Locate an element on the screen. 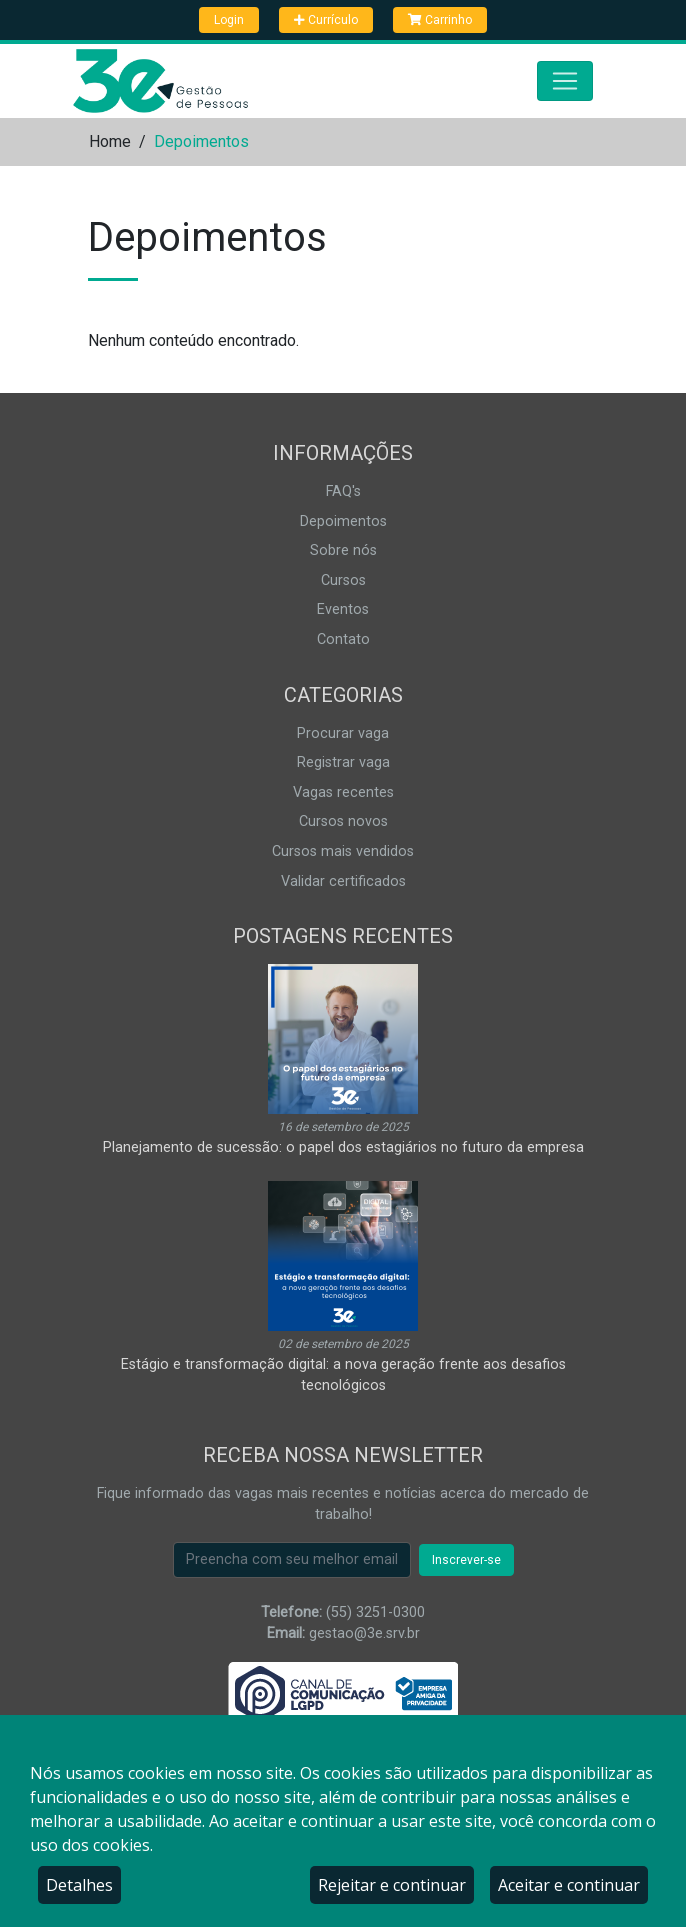 The height and width of the screenshot is (1927, 686). Inscrever-se is located at coordinates (466, 1560).